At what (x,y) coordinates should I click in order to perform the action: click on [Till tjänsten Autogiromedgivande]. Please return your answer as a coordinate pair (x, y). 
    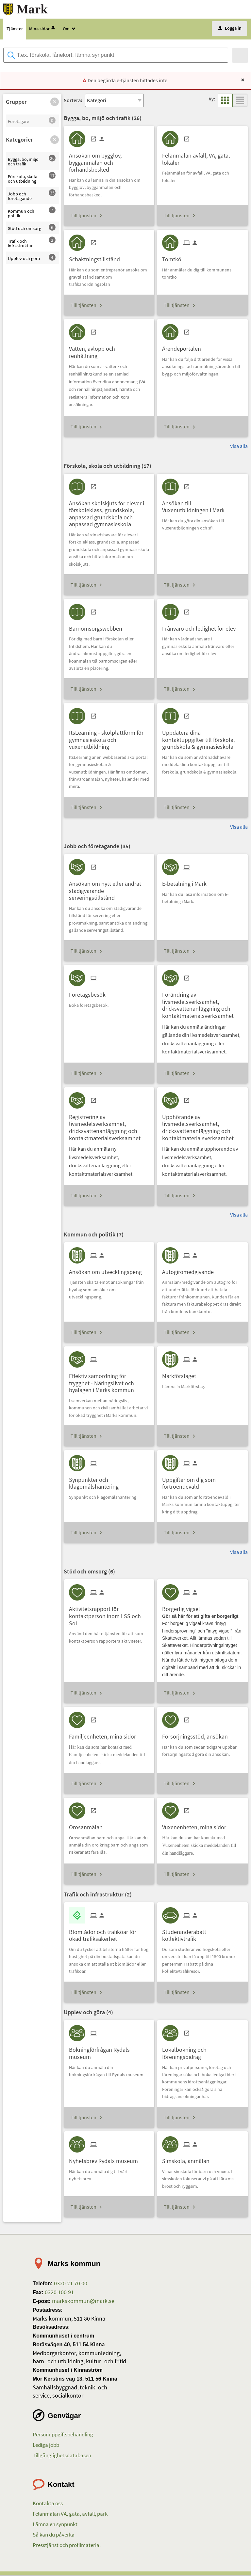
    Looking at the image, I should click on (190, 1271).